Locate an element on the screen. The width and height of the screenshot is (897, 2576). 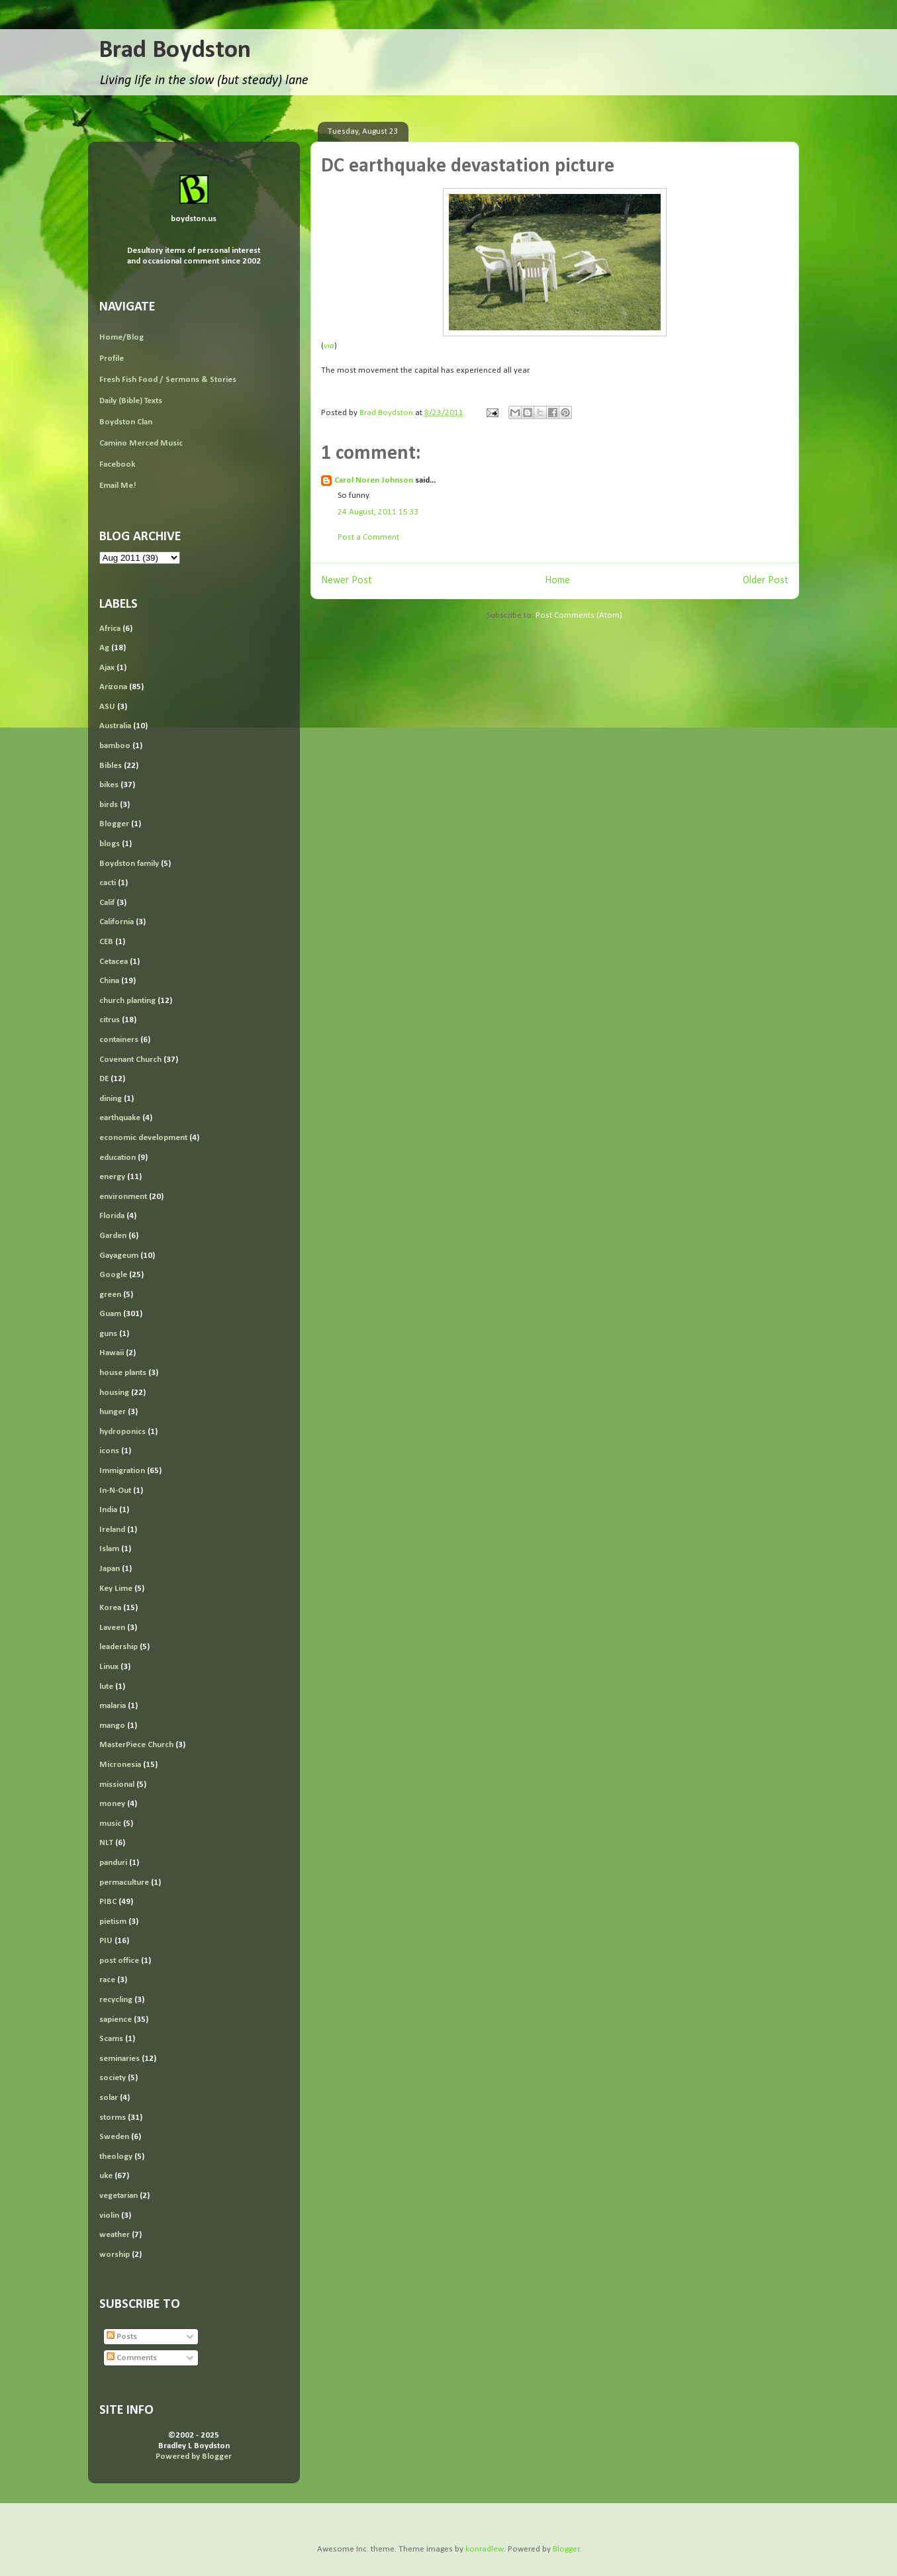
weather is located at coordinates (114, 2234).